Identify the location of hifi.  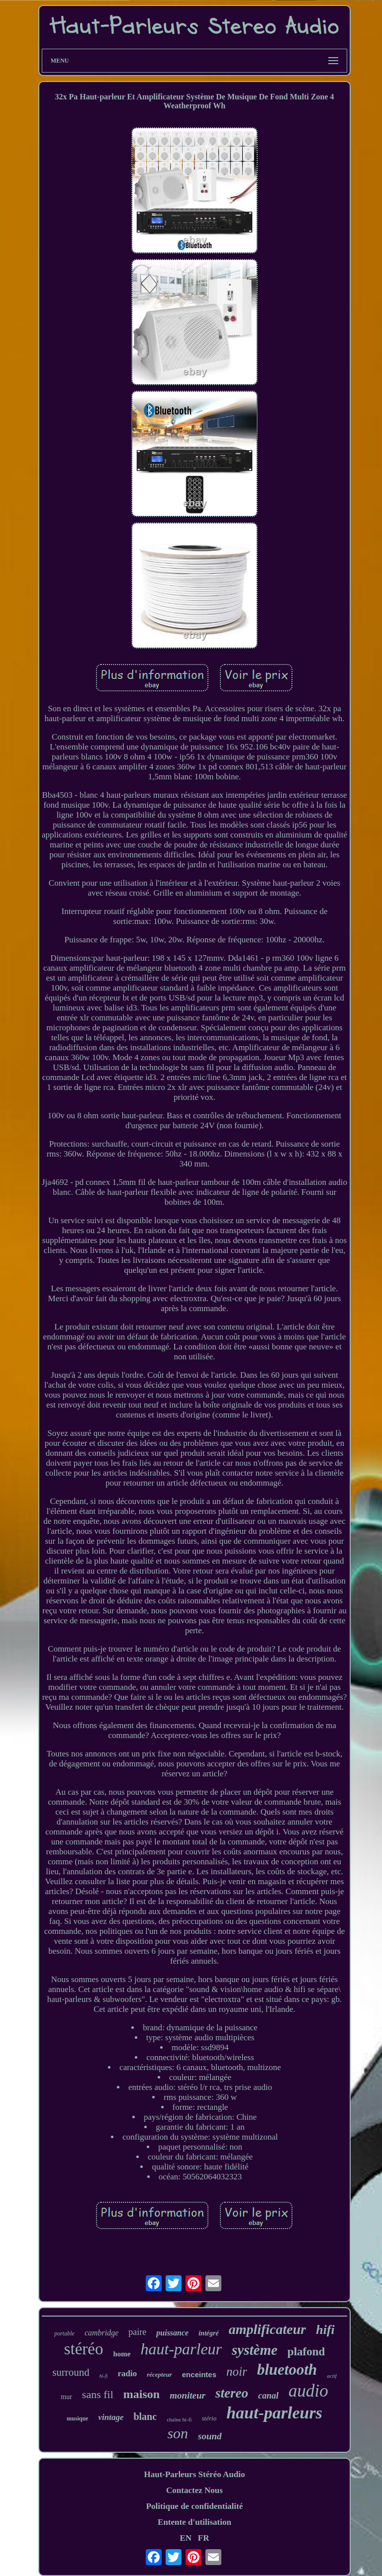
(325, 2330).